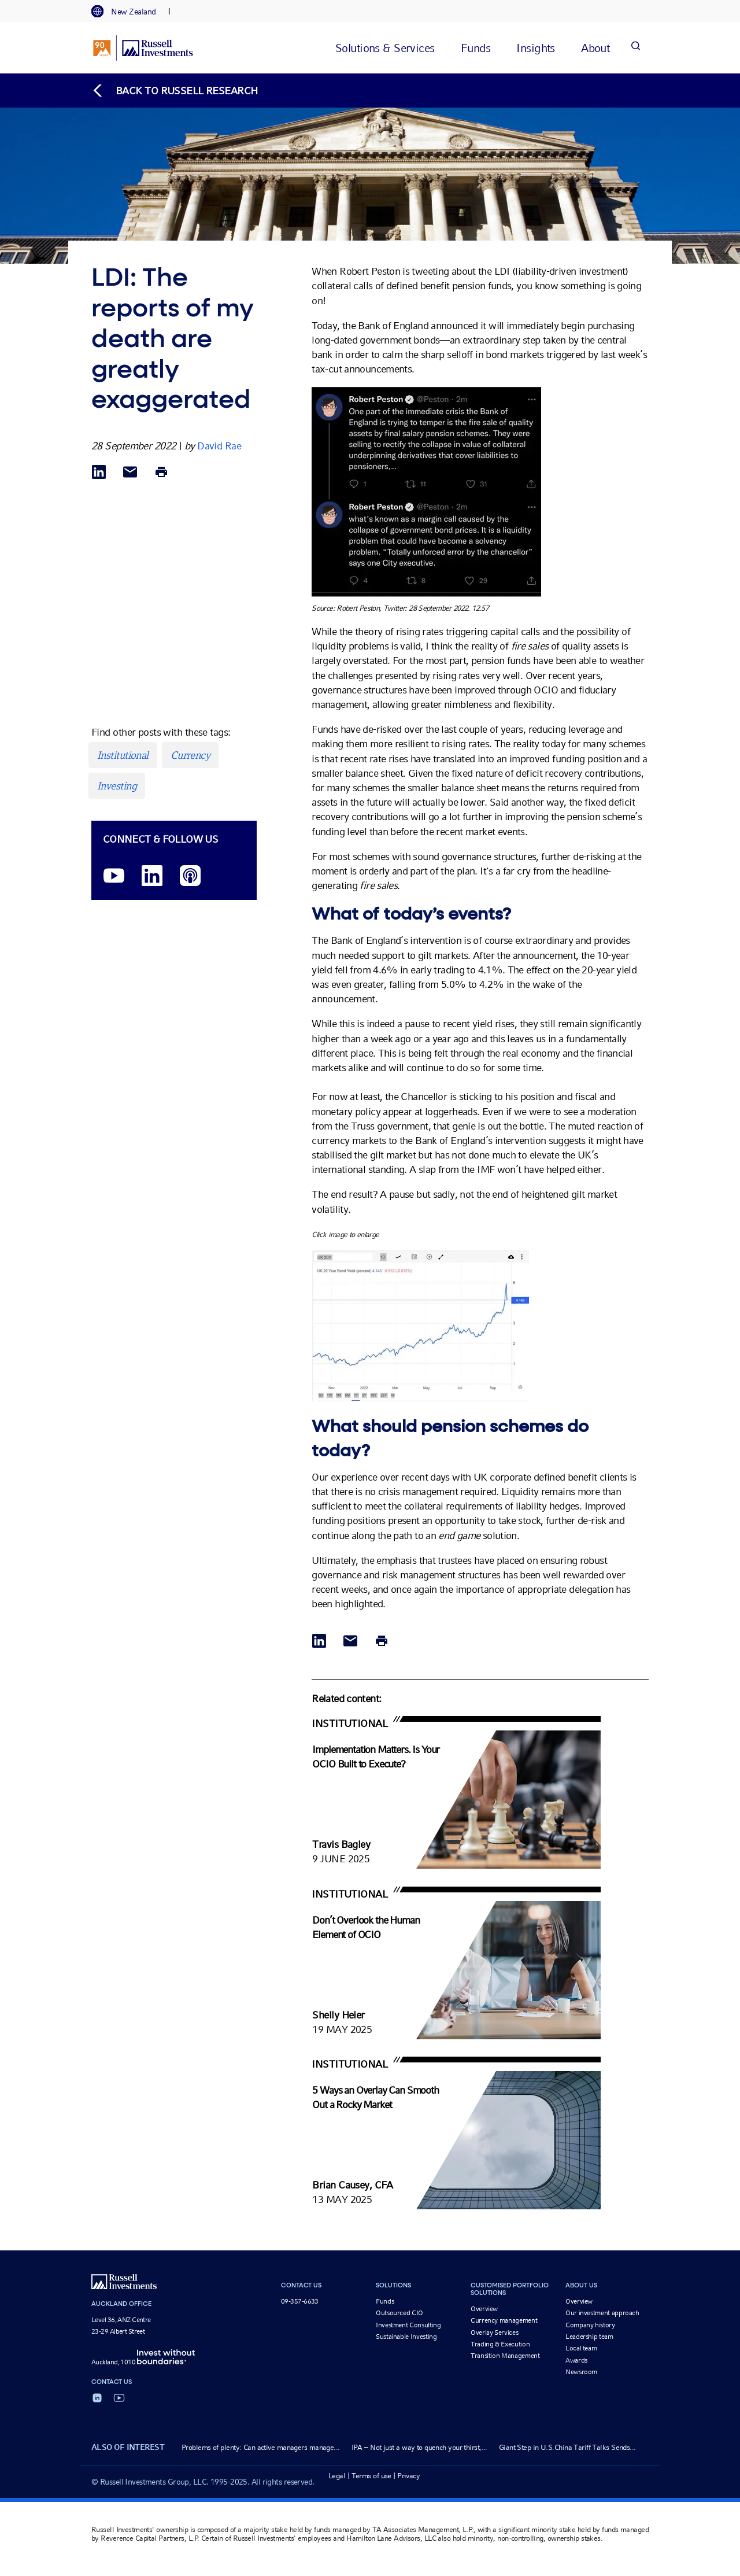 The image size is (740, 2576). Describe the element at coordinates (399, 2313) in the screenshot. I see `Outsourced CIO` at that location.